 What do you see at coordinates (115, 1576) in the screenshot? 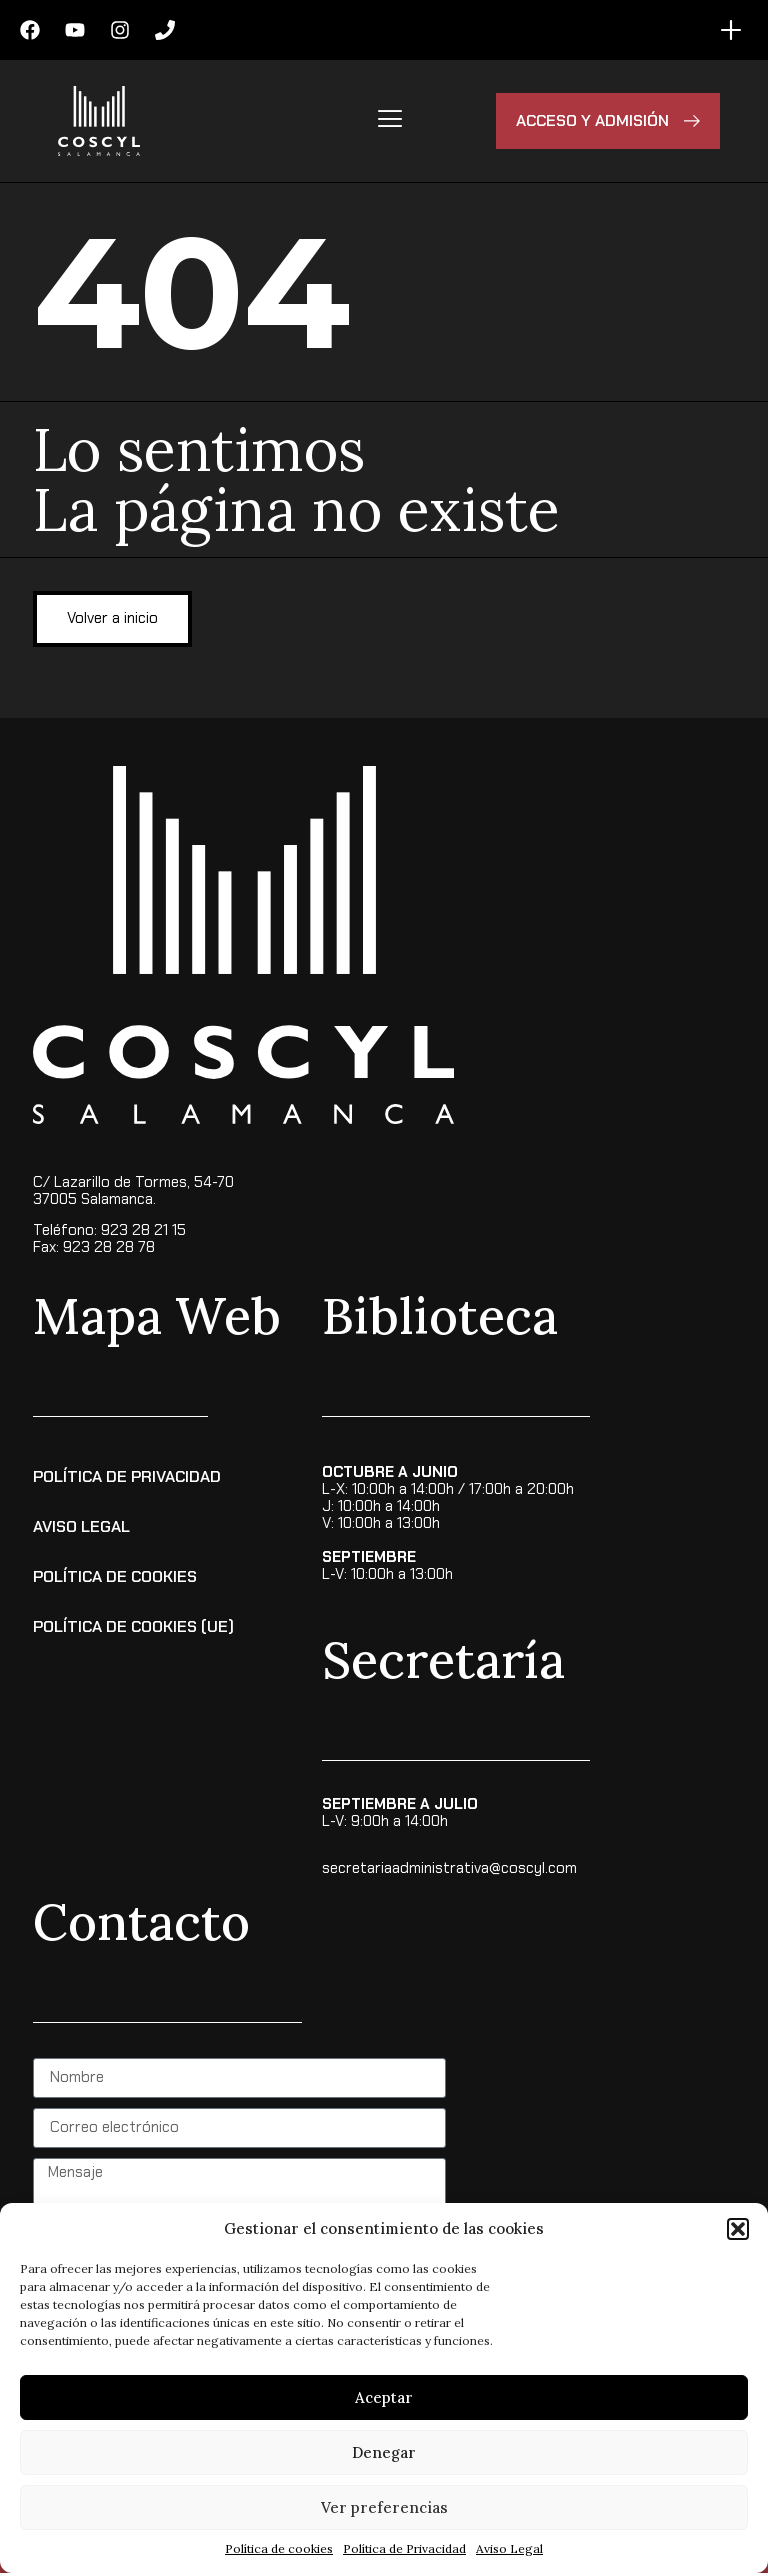
I see `Política de Cookies` at bounding box center [115, 1576].